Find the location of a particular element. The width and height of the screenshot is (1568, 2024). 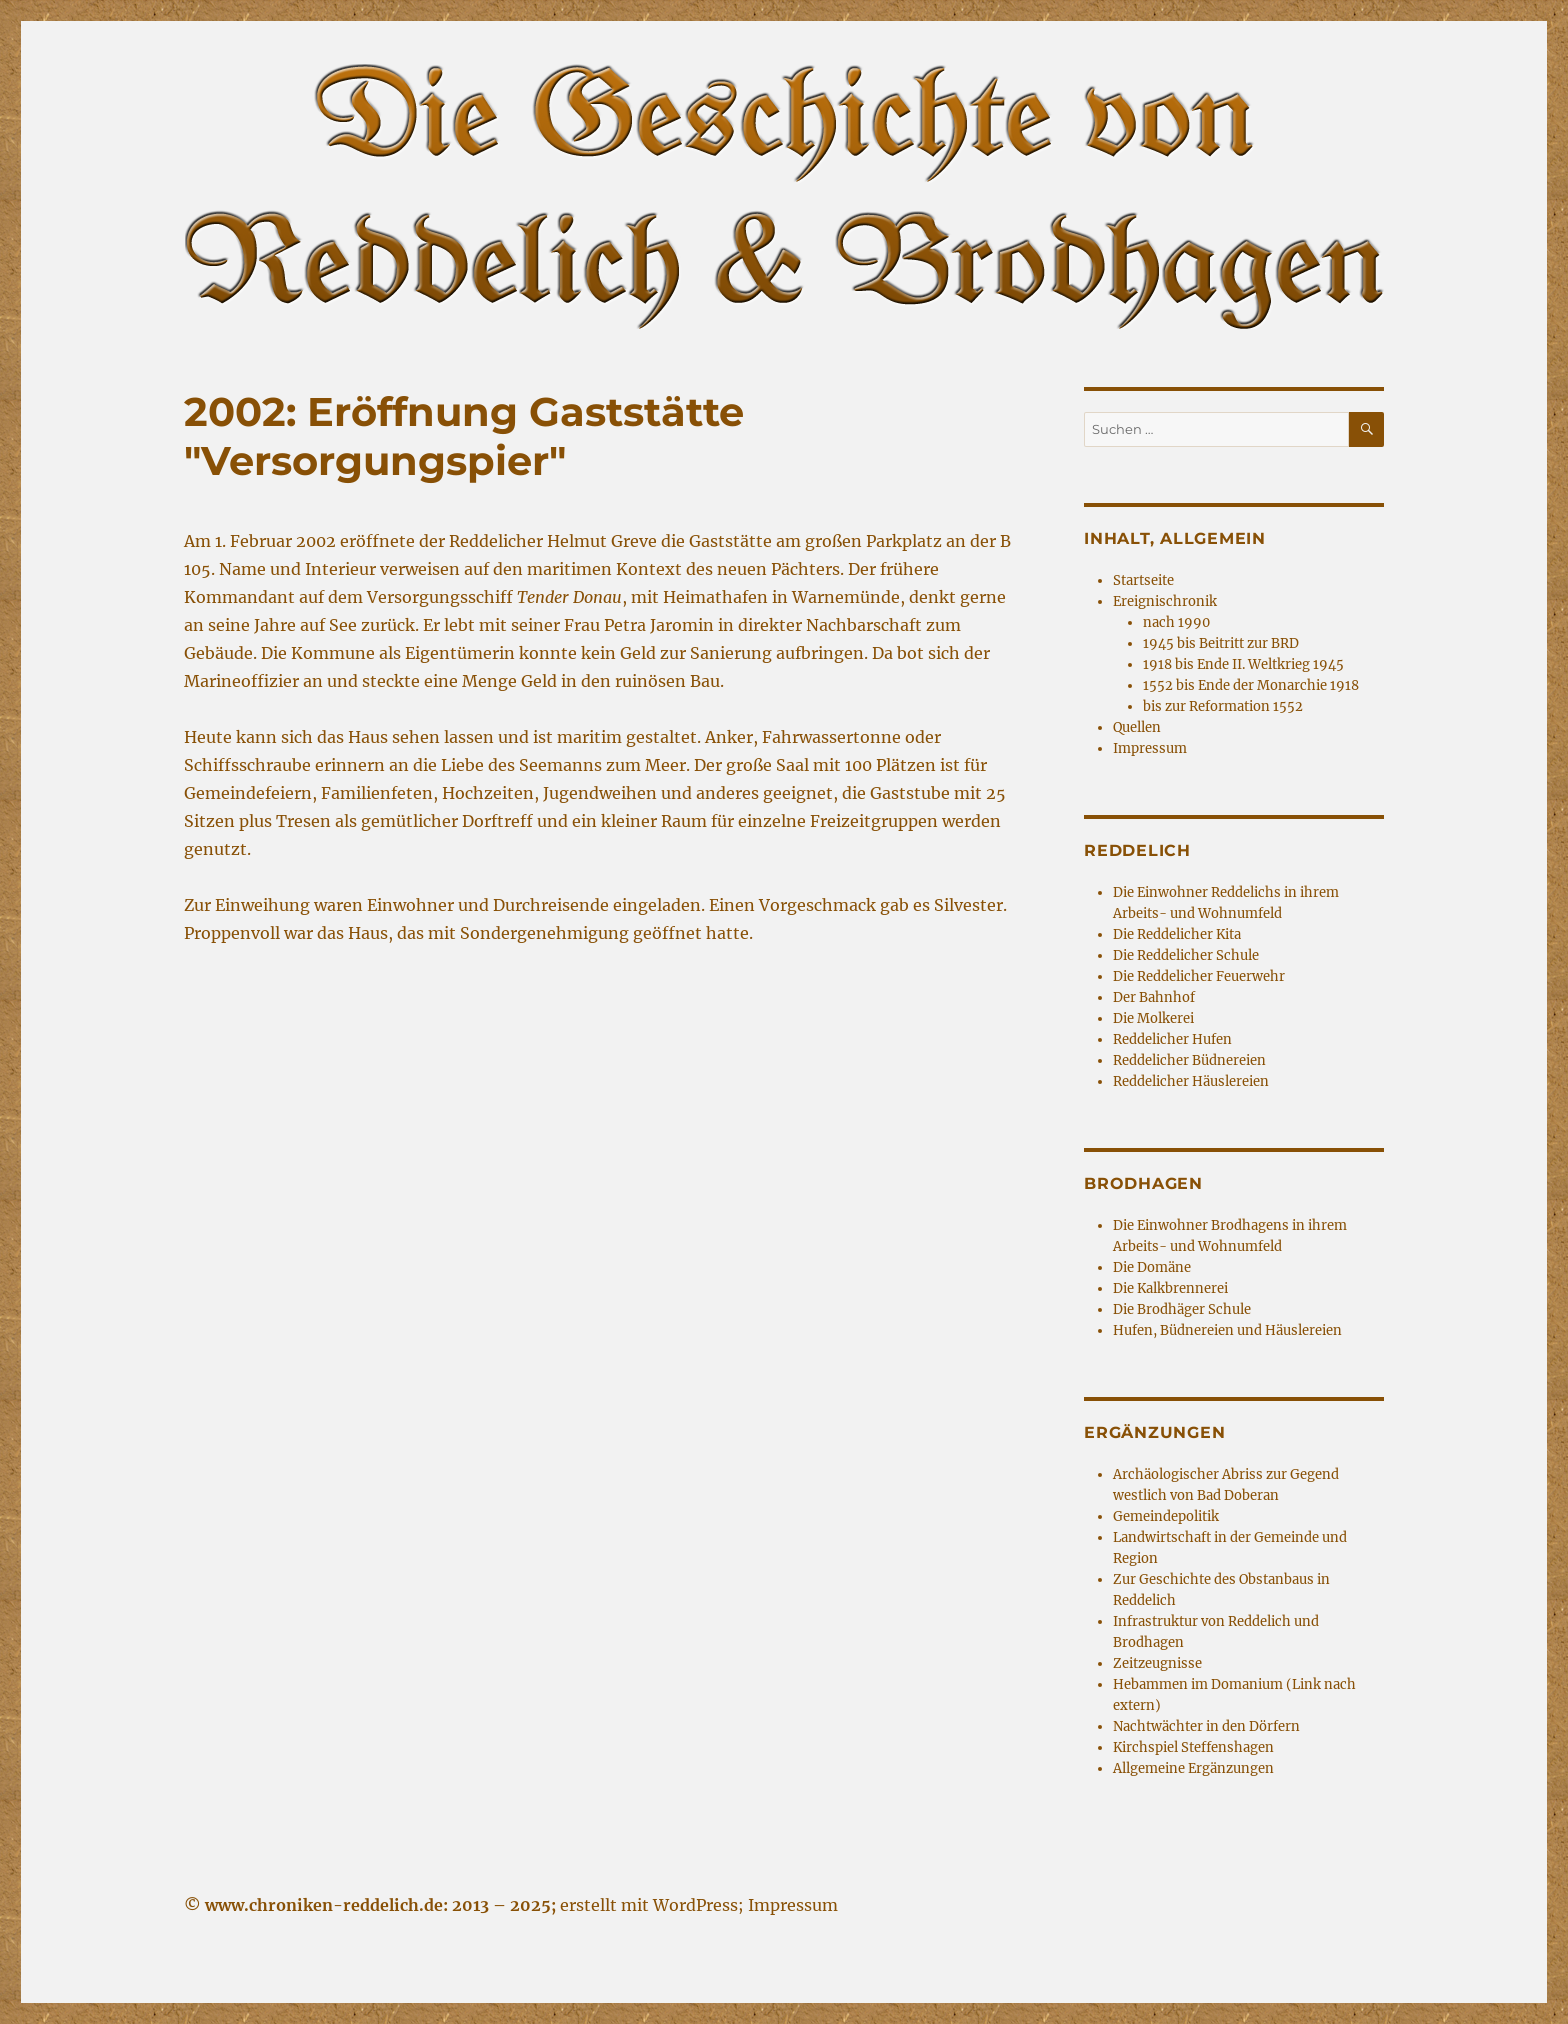

Quellen is located at coordinates (1137, 727).